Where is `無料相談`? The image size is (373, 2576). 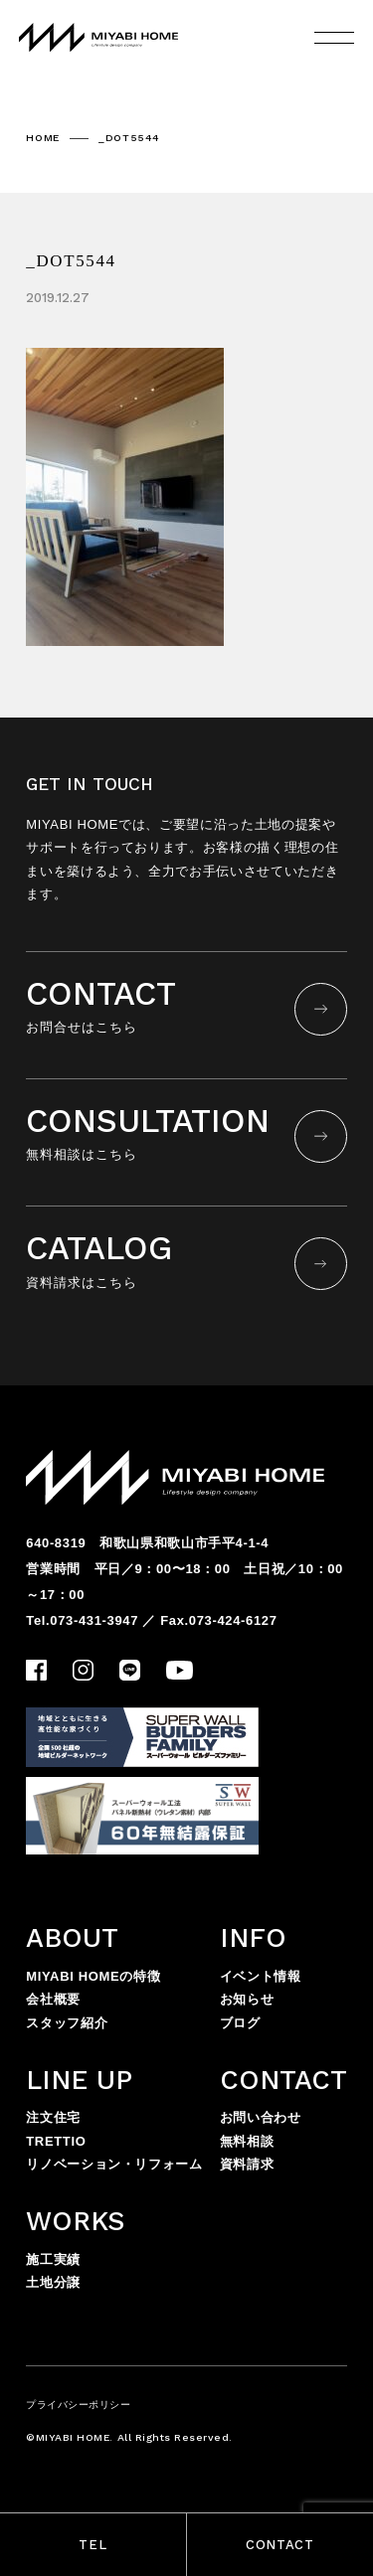
無料相談 is located at coordinates (247, 2141).